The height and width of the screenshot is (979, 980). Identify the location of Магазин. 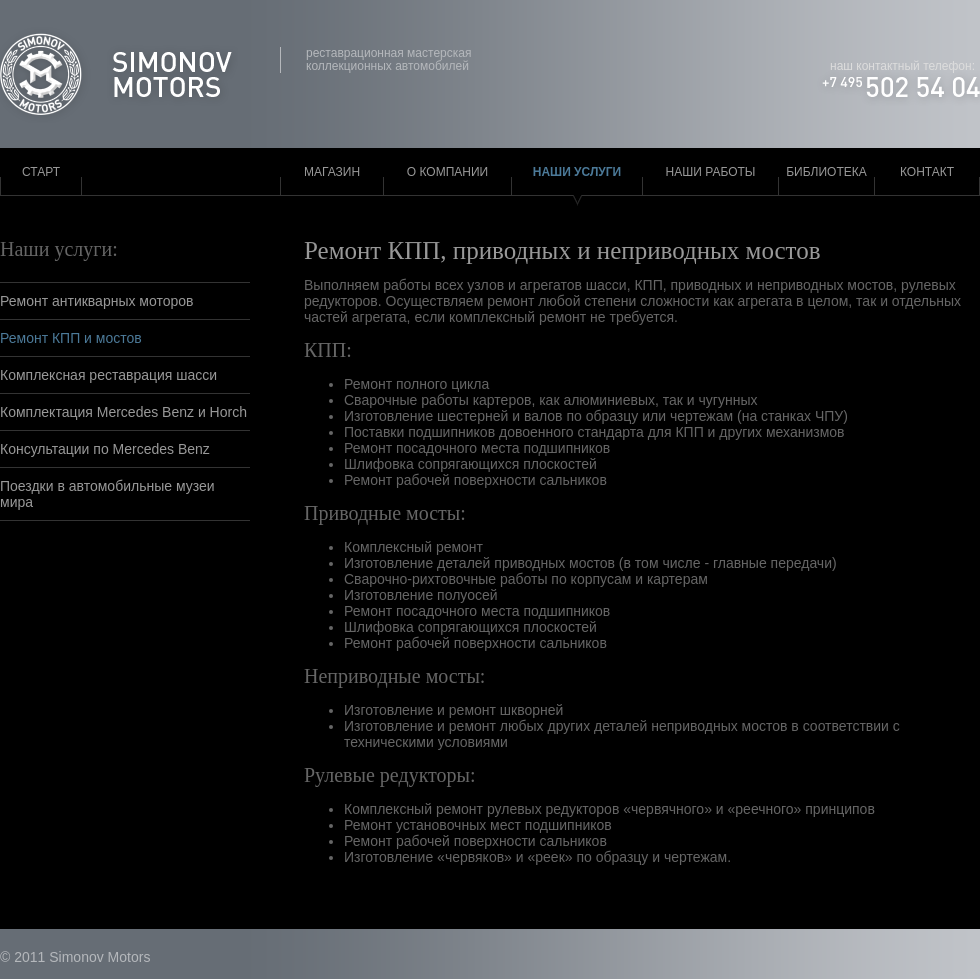
(332, 172).